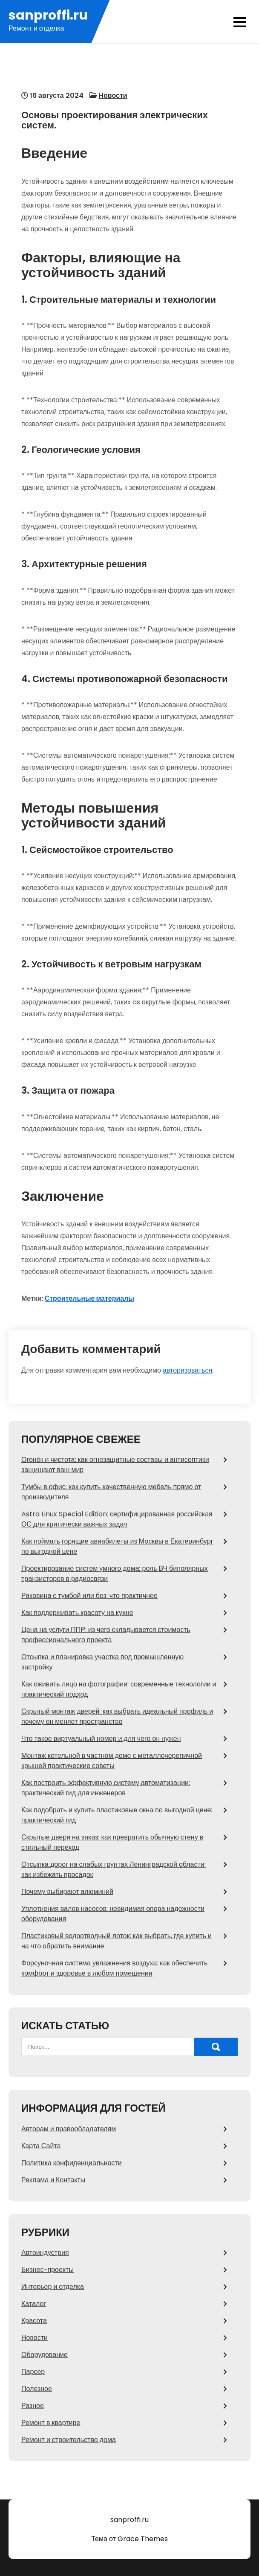  I want to click on Каталог, so click(33, 2304).